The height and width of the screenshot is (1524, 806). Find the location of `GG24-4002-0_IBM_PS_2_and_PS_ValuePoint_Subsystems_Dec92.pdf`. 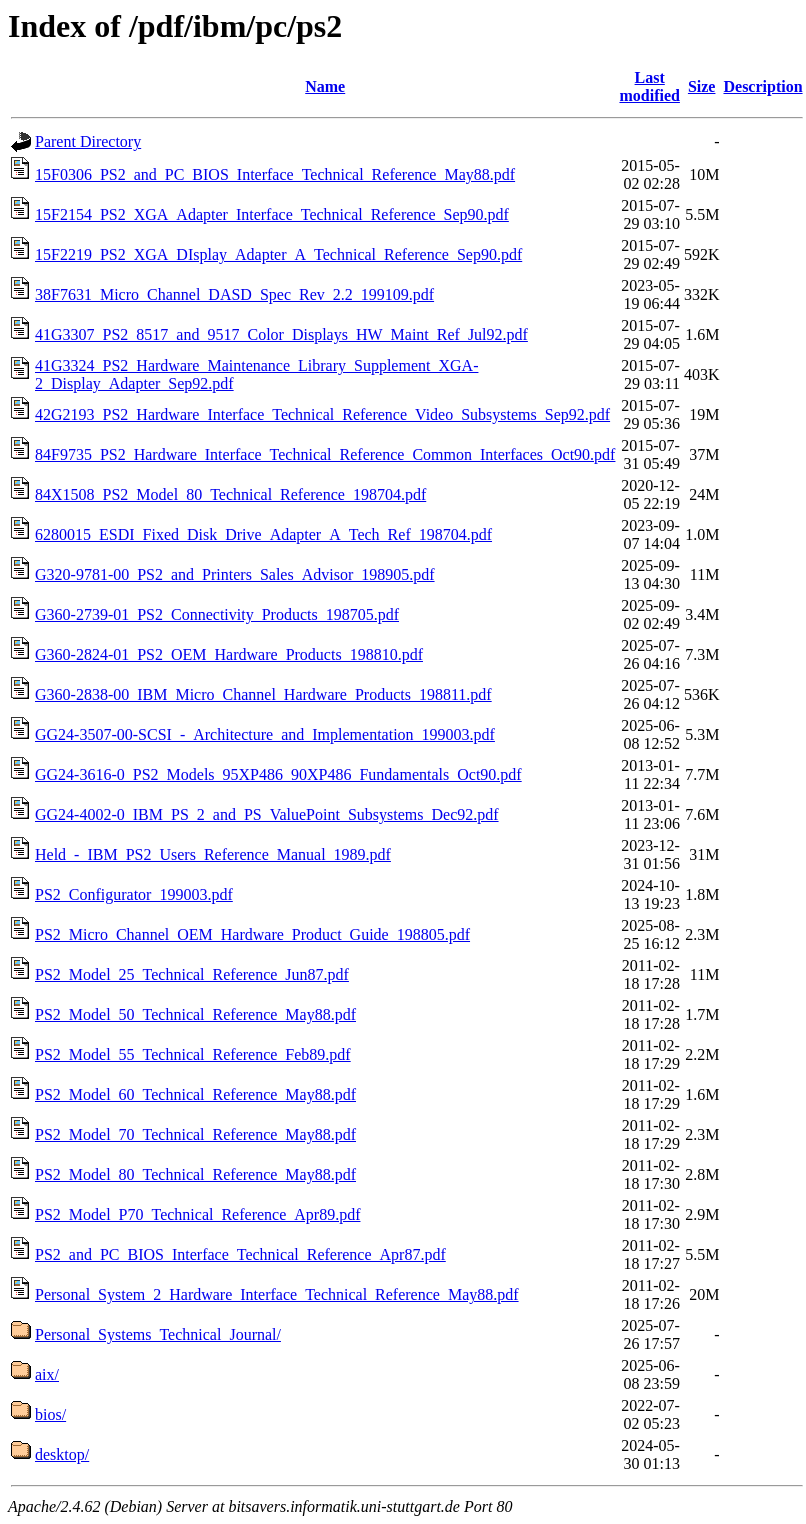

GG24-4002-0_IBM_PS_2_and_PS_ValuePoint_Subsystems_Dec92.pdf is located at coordinates (267, 814).